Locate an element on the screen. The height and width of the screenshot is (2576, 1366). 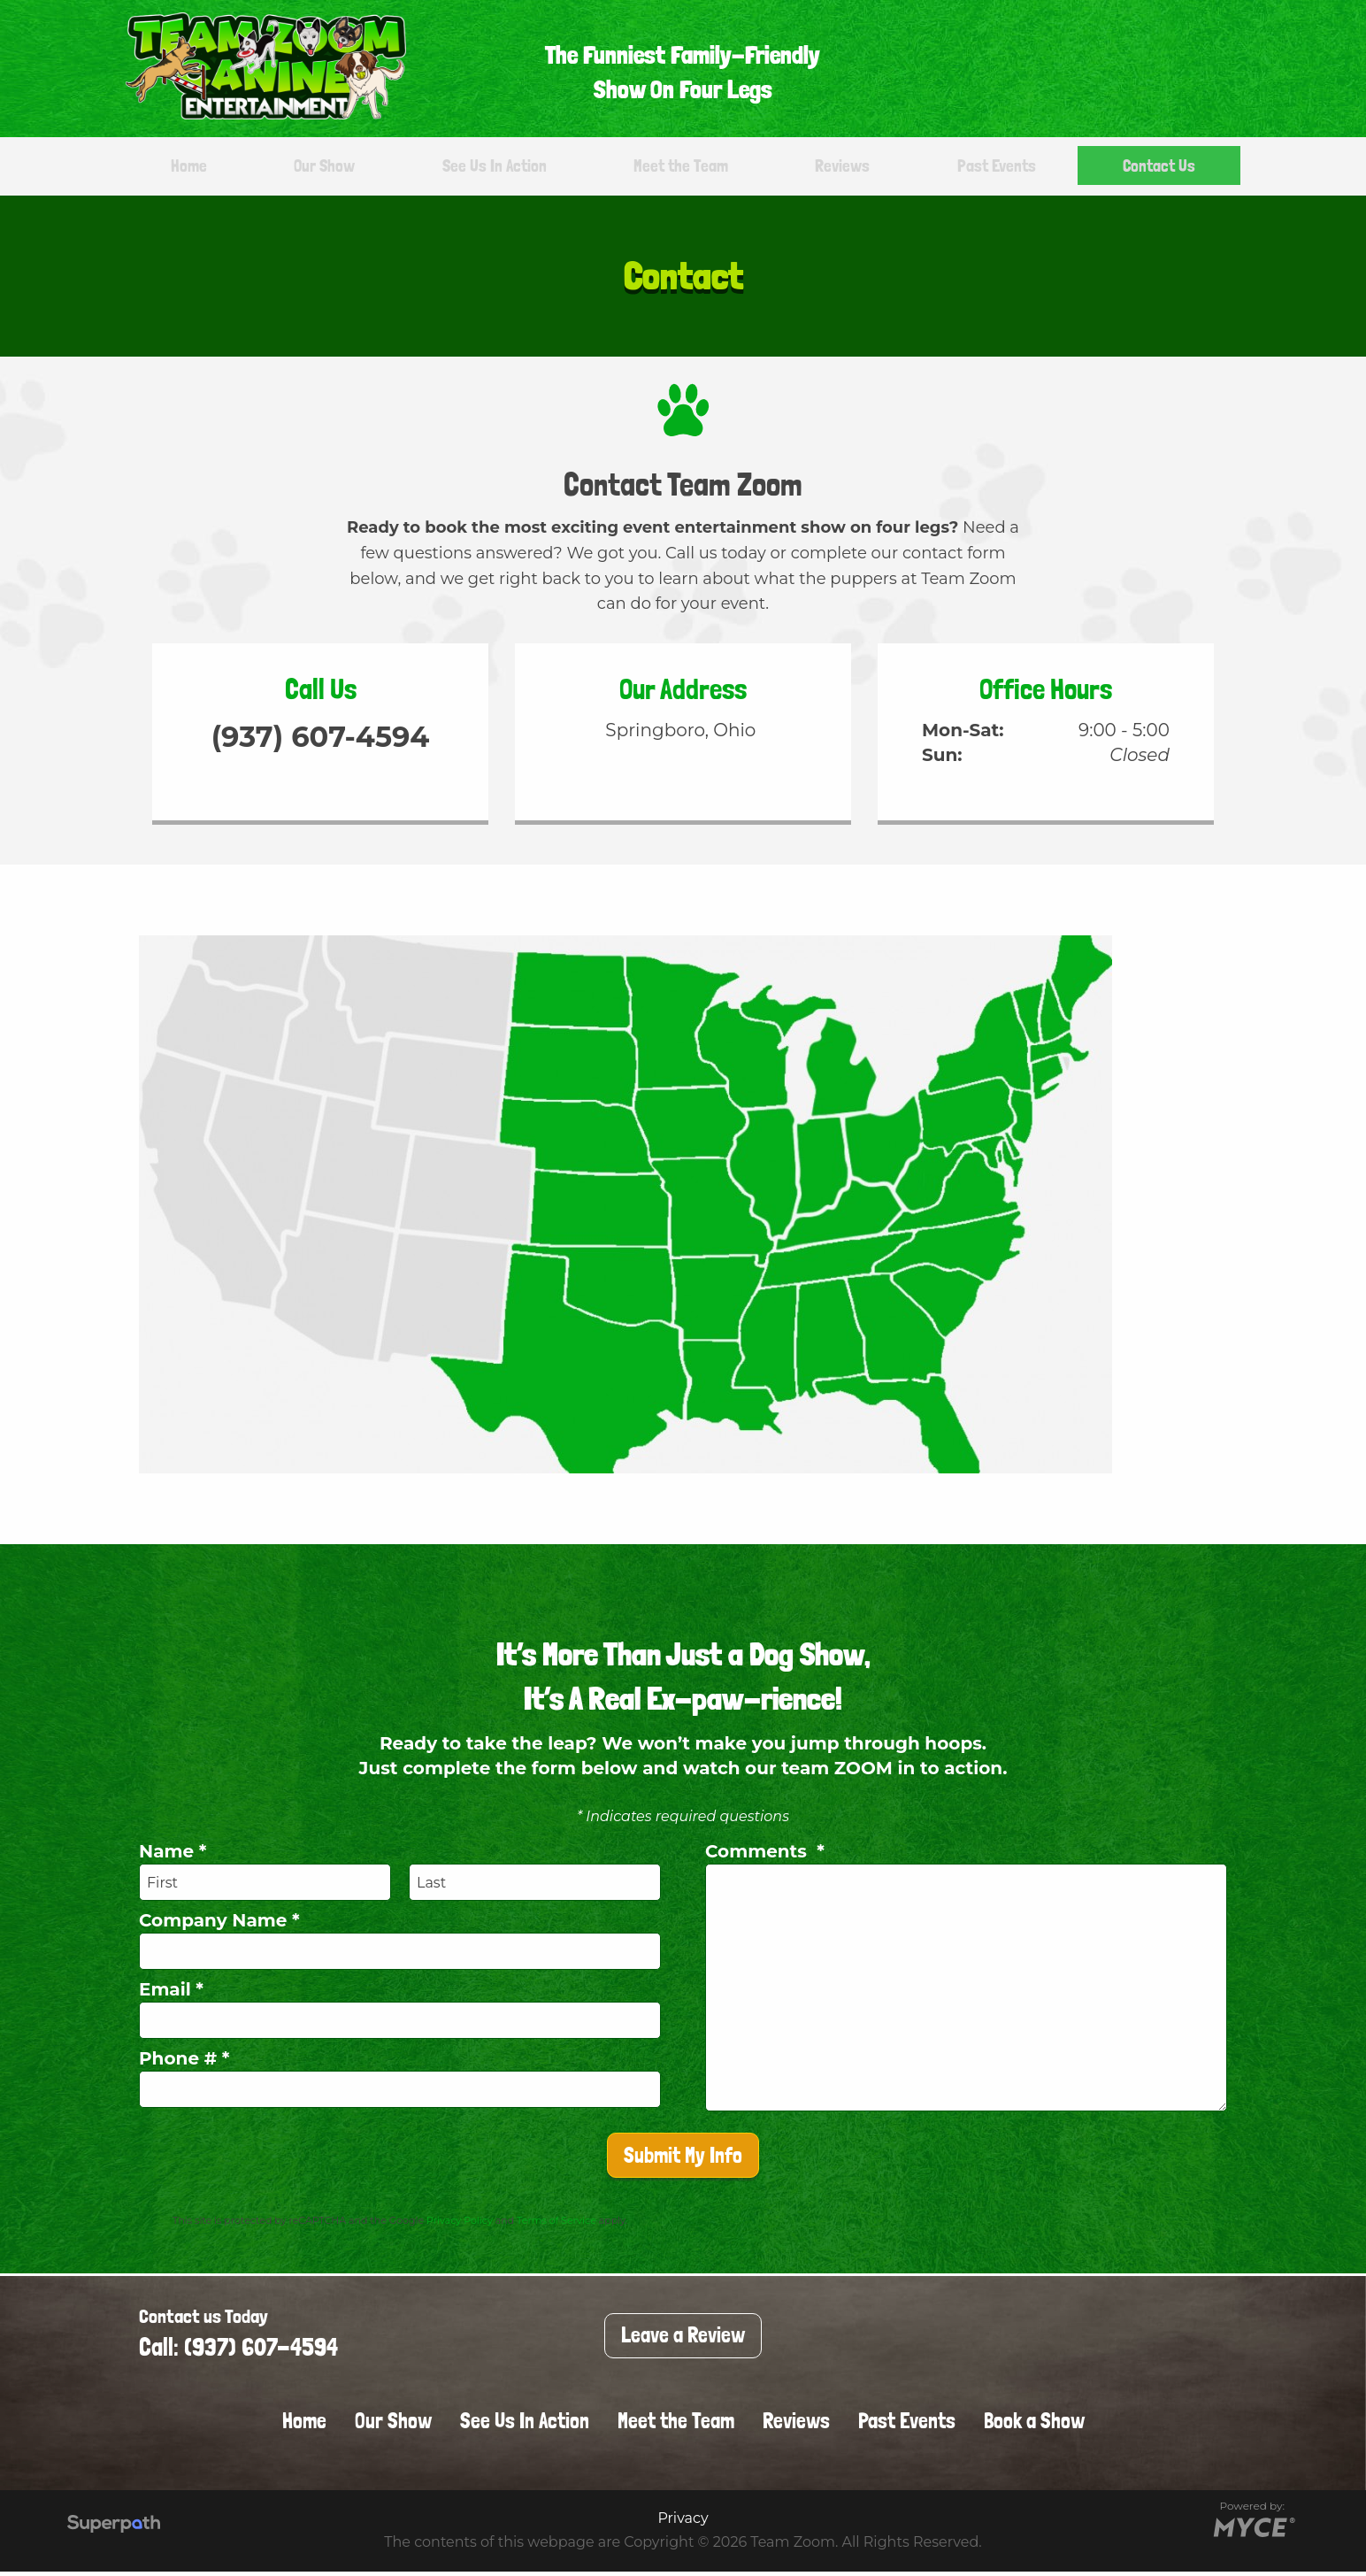
[Visit Superpath Website] is located at coordinates (113, 2530).